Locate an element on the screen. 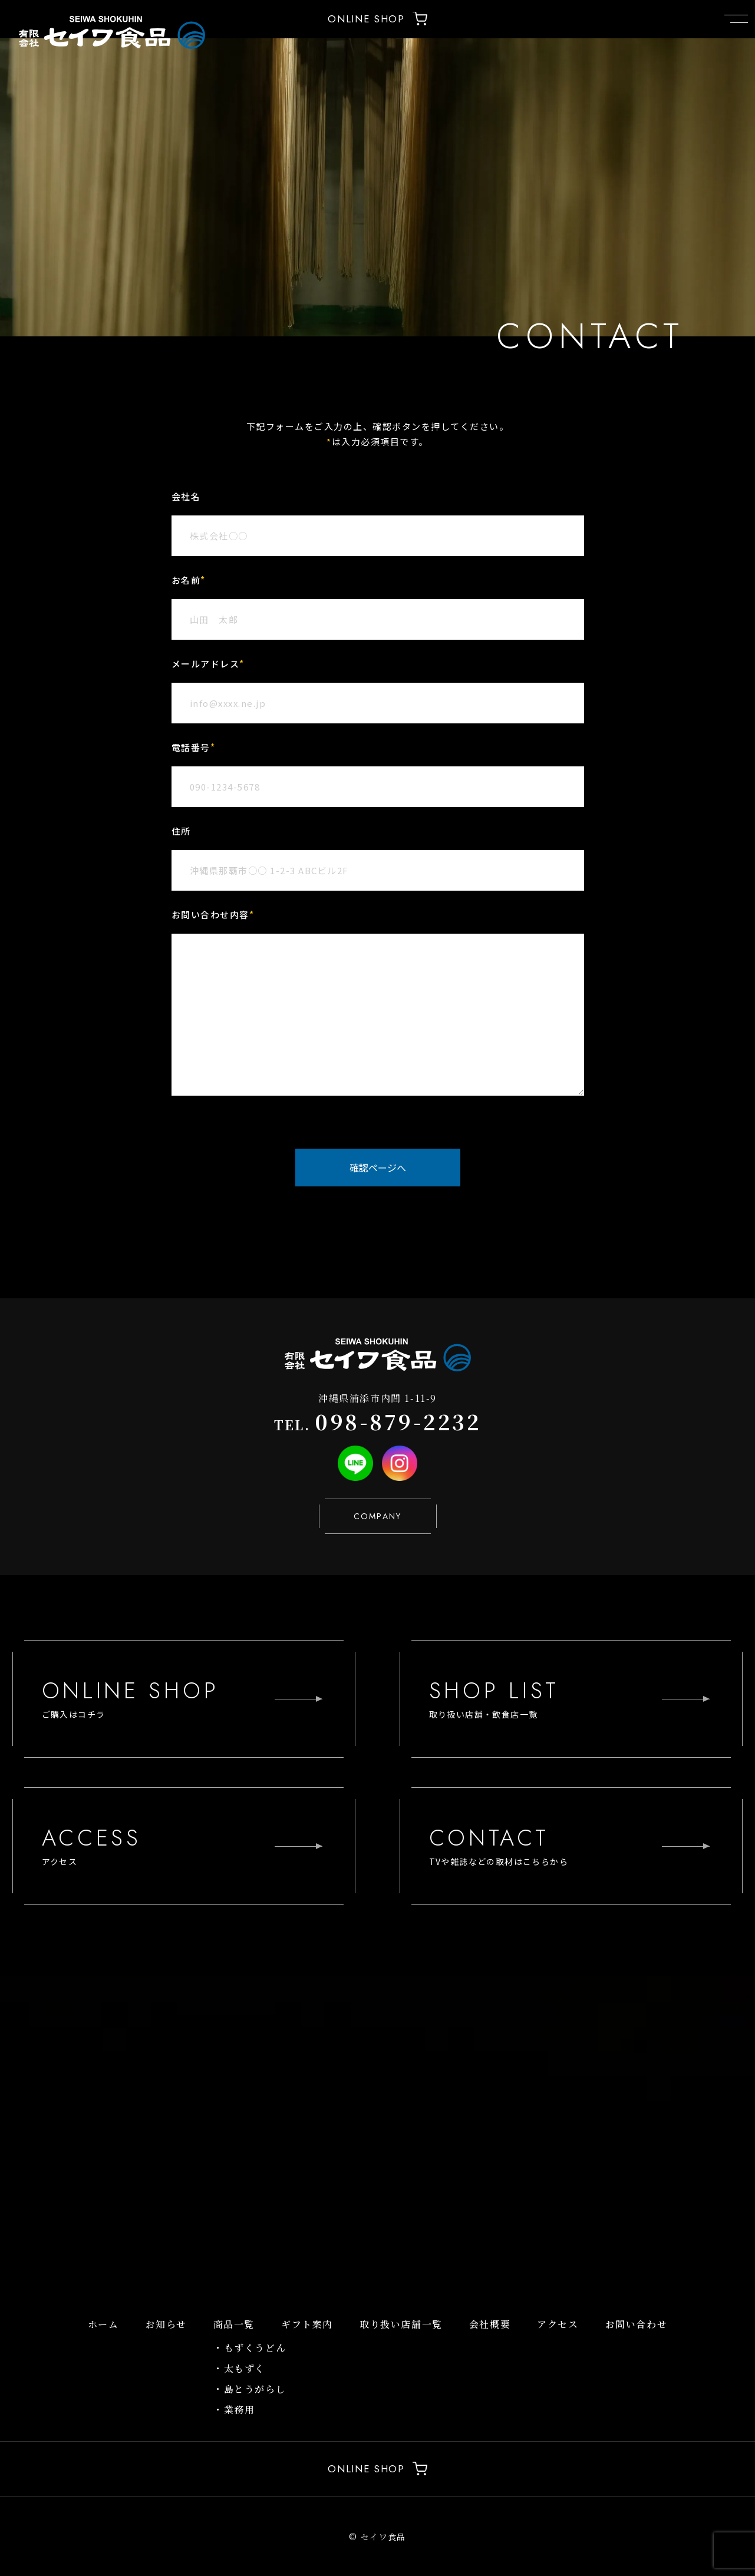  ・太もずく is located at coordinates (239, 2368).